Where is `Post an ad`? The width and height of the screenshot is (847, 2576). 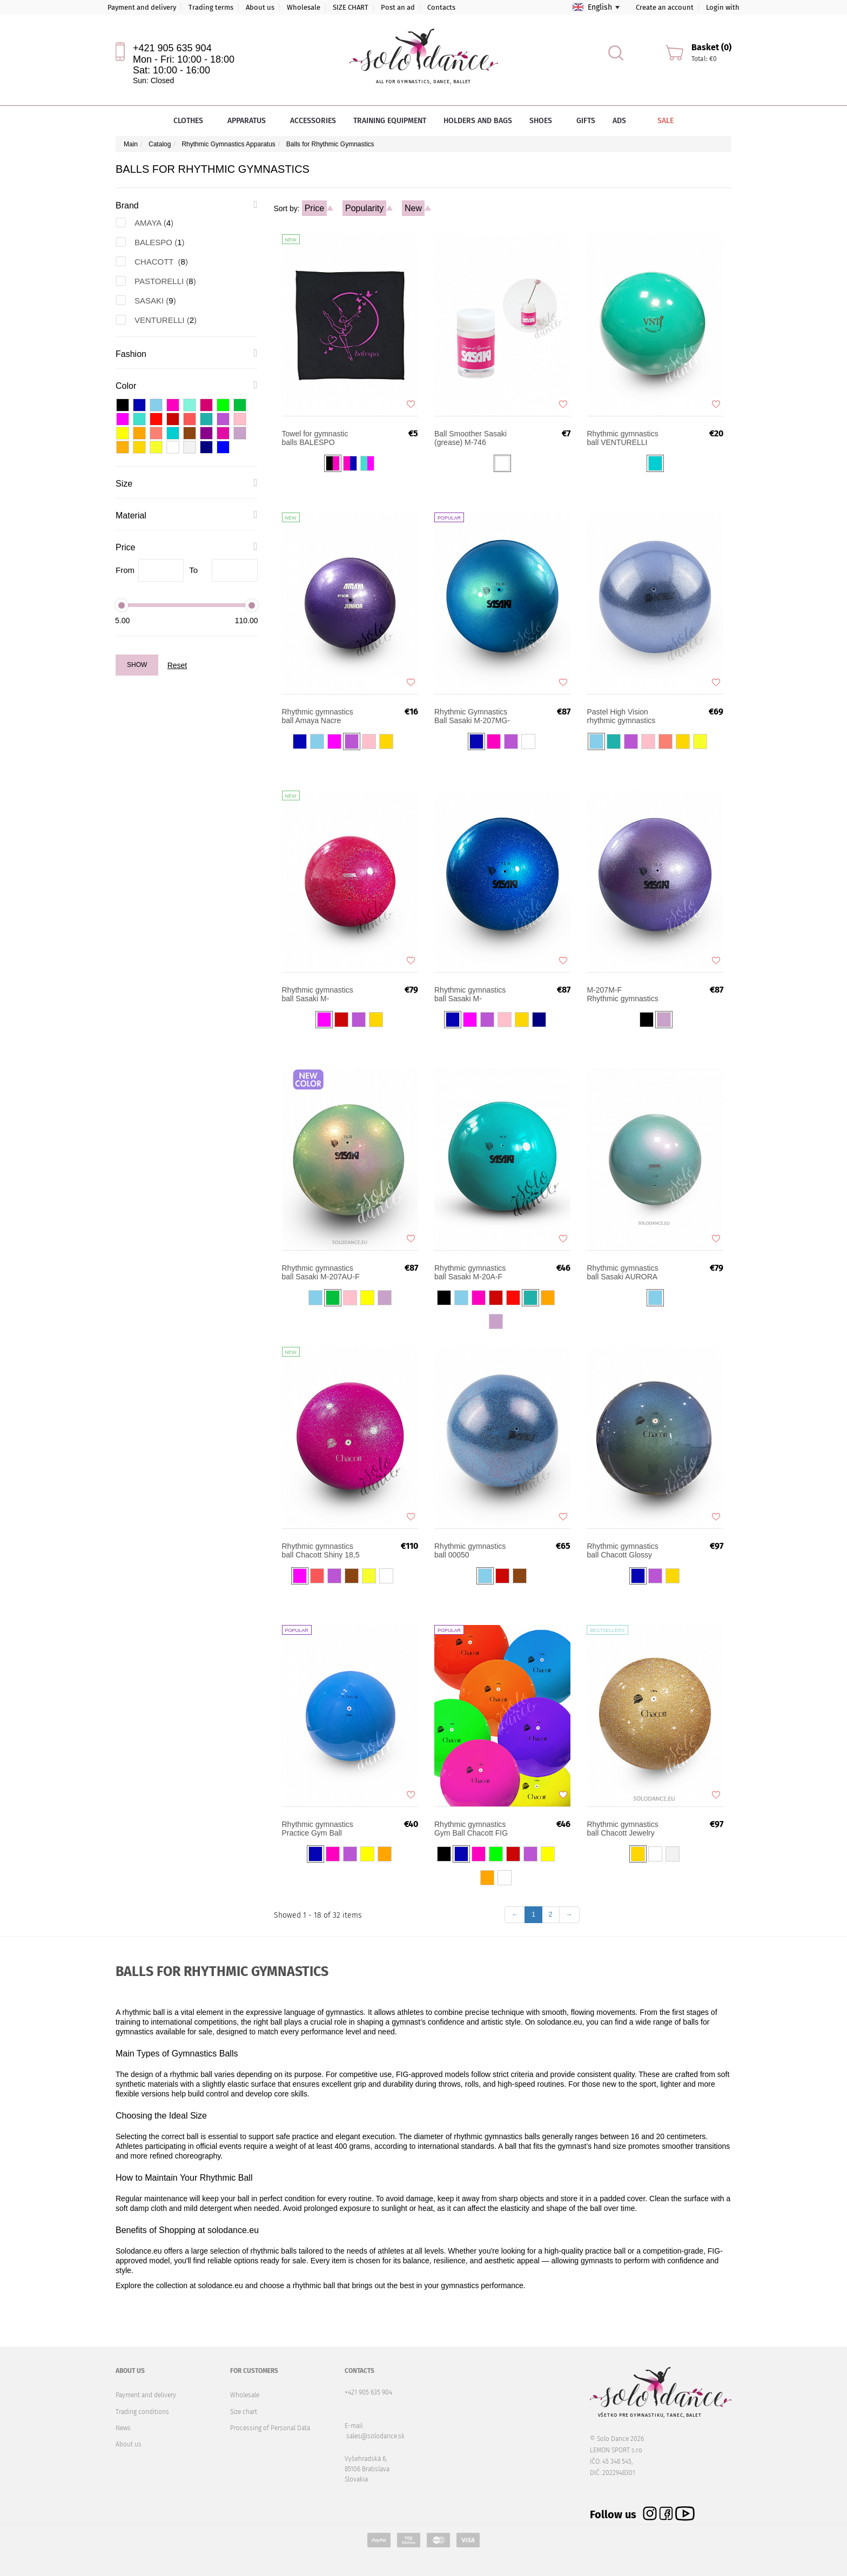 Post an ad is located at coordinates (398, 7).